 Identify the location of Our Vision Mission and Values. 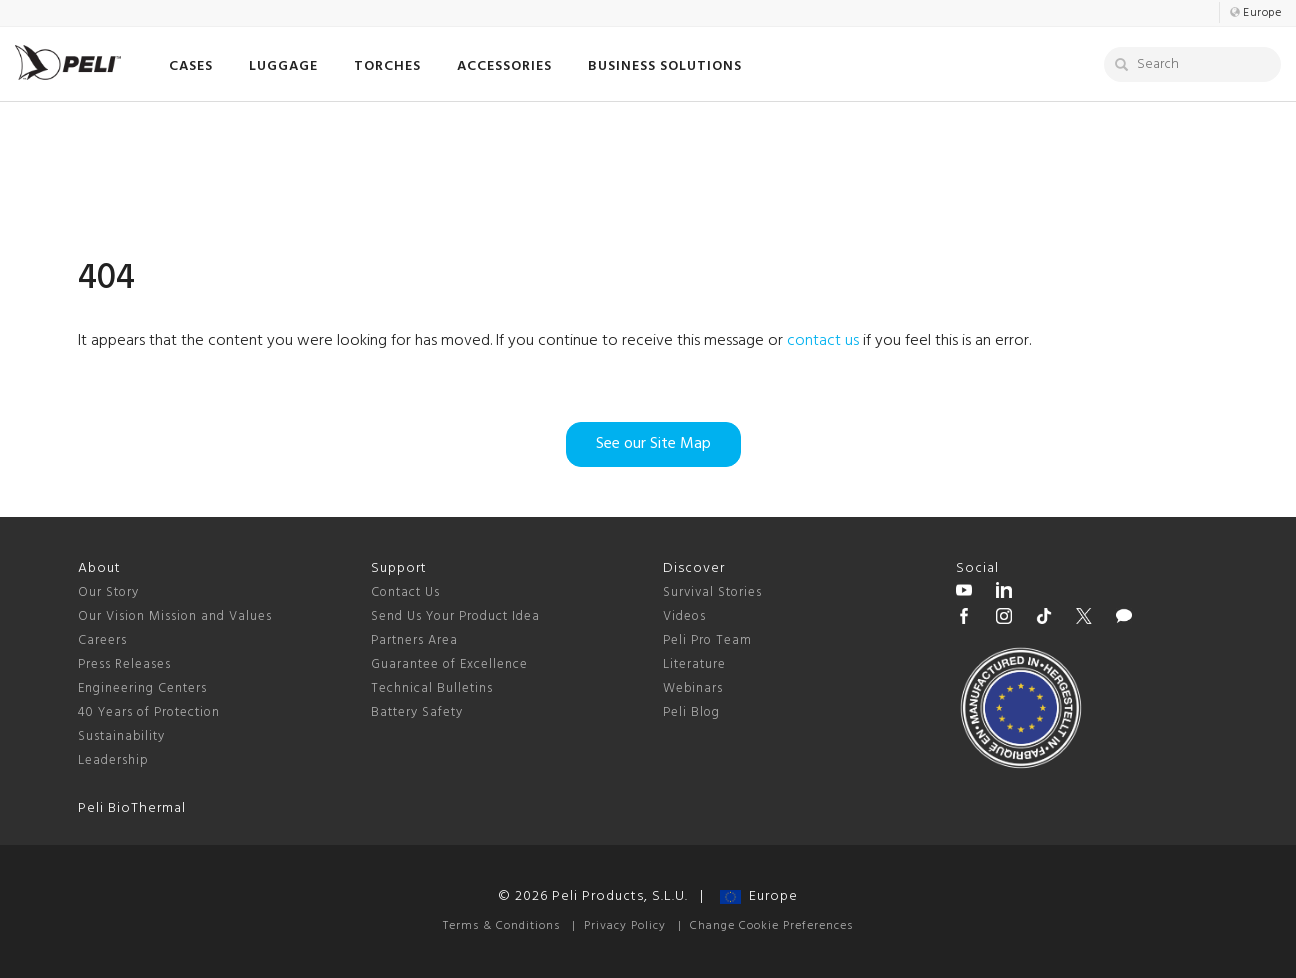
(175, 616).